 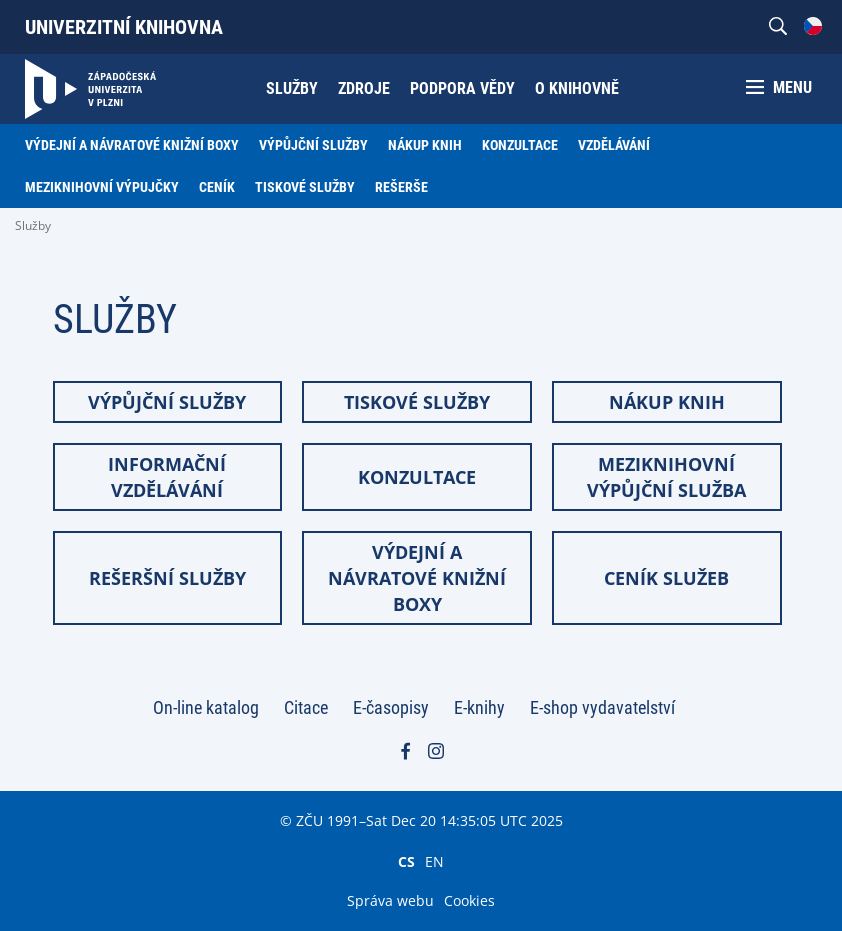 I want to click on E-knihy, so click(x=479, y=707).